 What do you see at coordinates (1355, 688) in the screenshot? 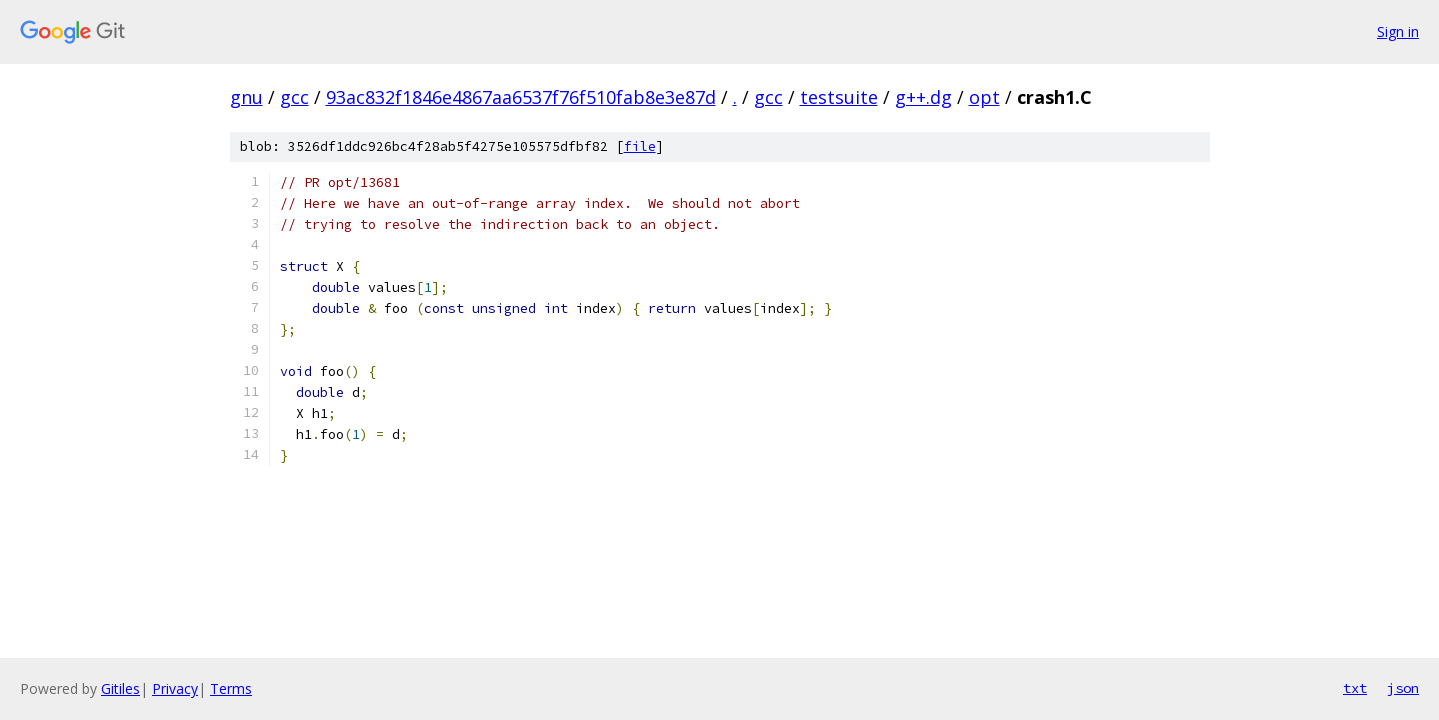
I see `txt` at bounding box center [1355, 688].